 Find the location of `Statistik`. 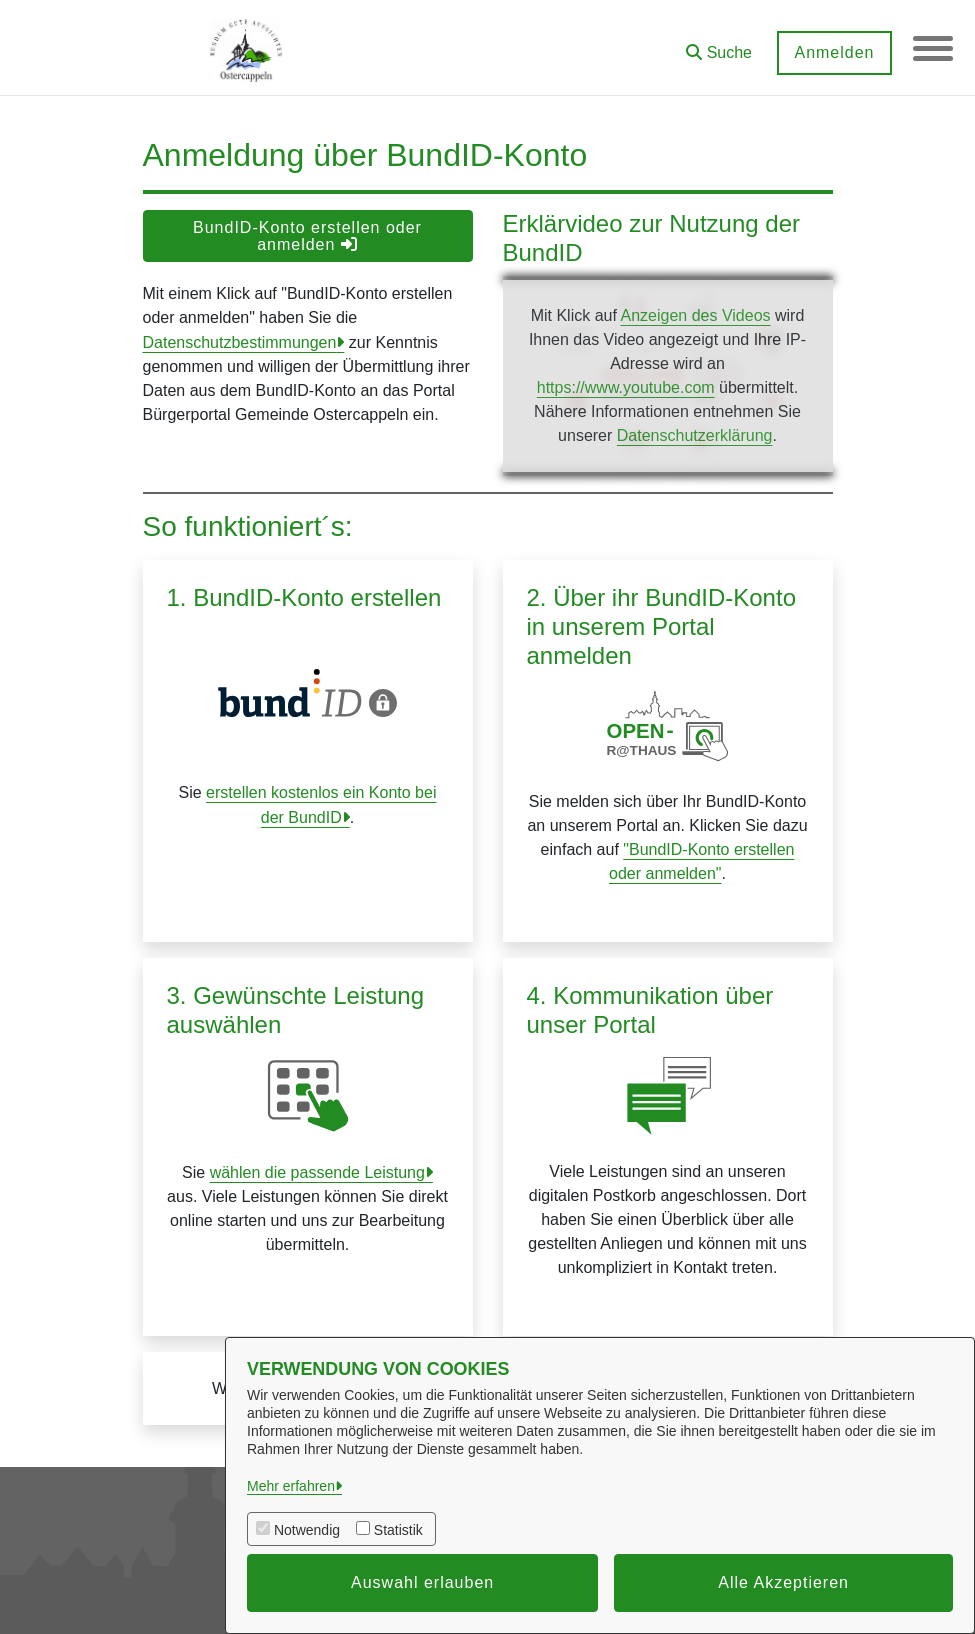

Statistik is located at coordinates (398, 1530).